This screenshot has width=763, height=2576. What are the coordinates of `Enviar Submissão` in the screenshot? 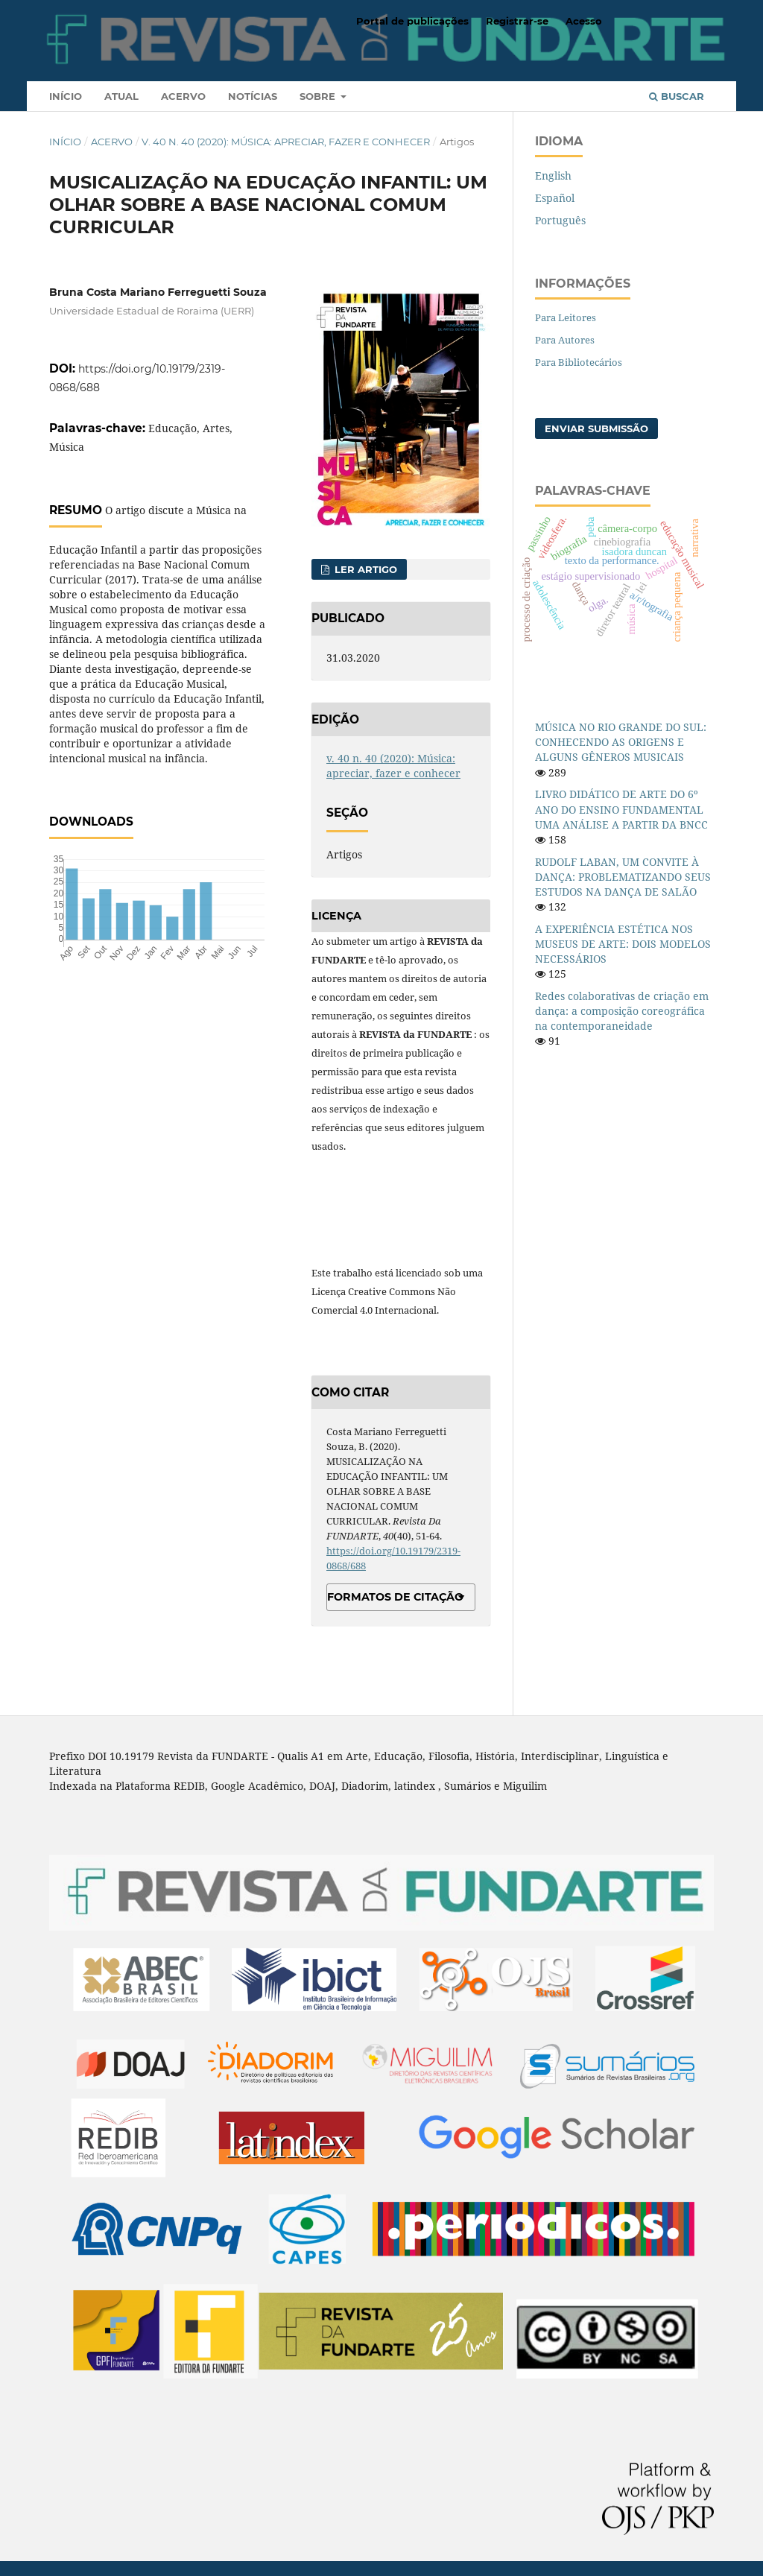 It's located at (596, 428).